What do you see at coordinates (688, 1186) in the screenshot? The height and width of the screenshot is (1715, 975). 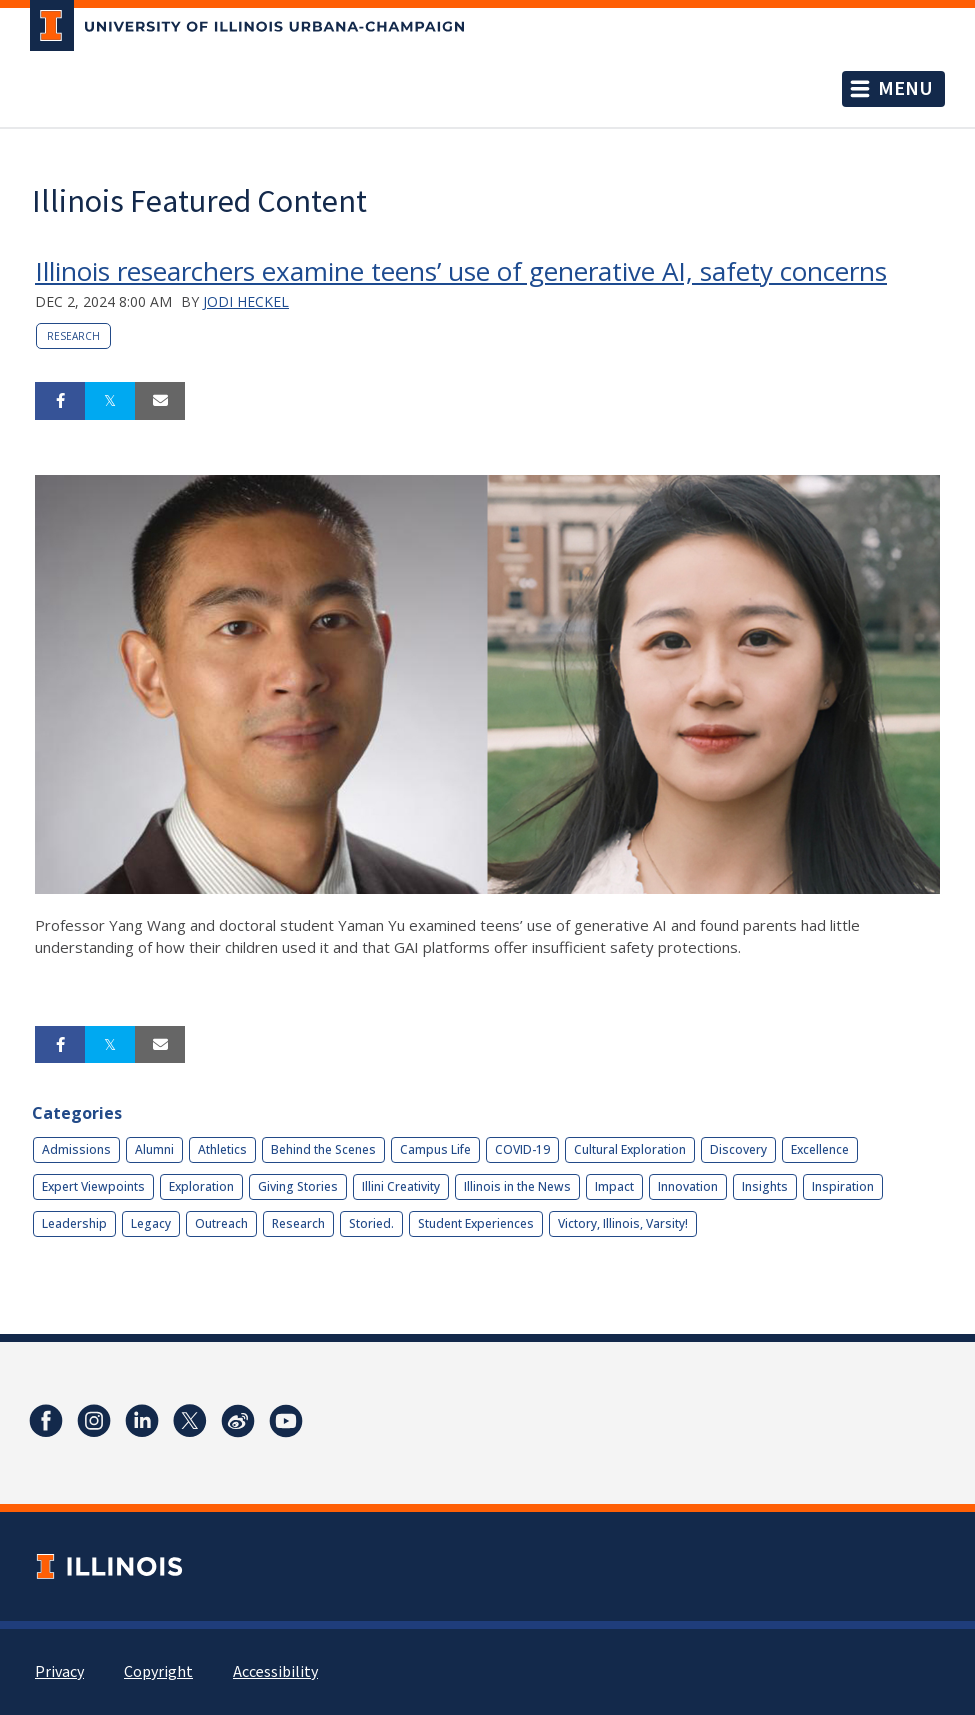 I see `Innovation` at bounding box center [688, 1186].